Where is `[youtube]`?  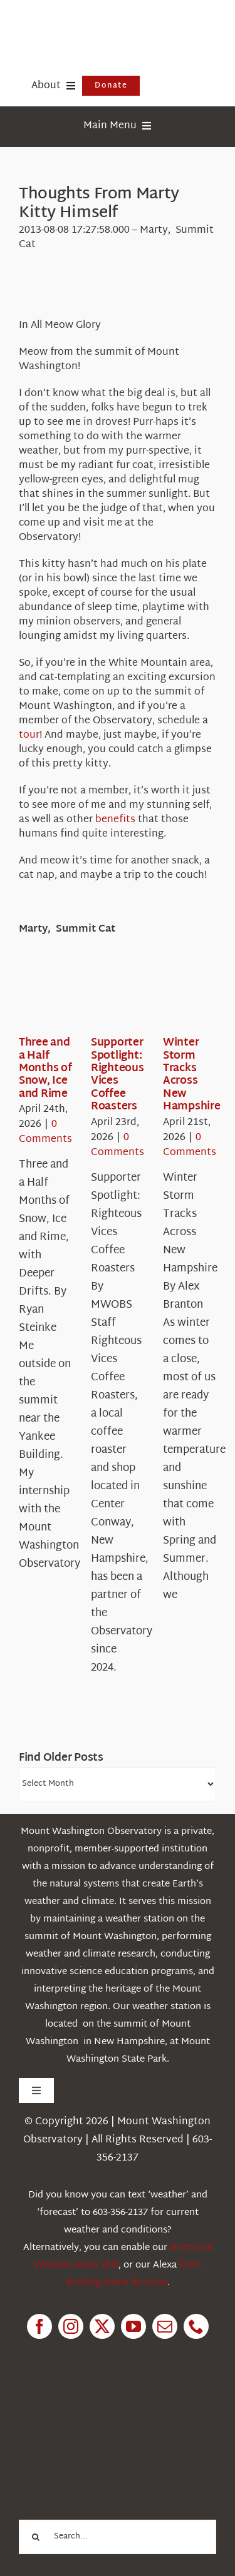
[youtube] is located at coordinates (133, 2326).